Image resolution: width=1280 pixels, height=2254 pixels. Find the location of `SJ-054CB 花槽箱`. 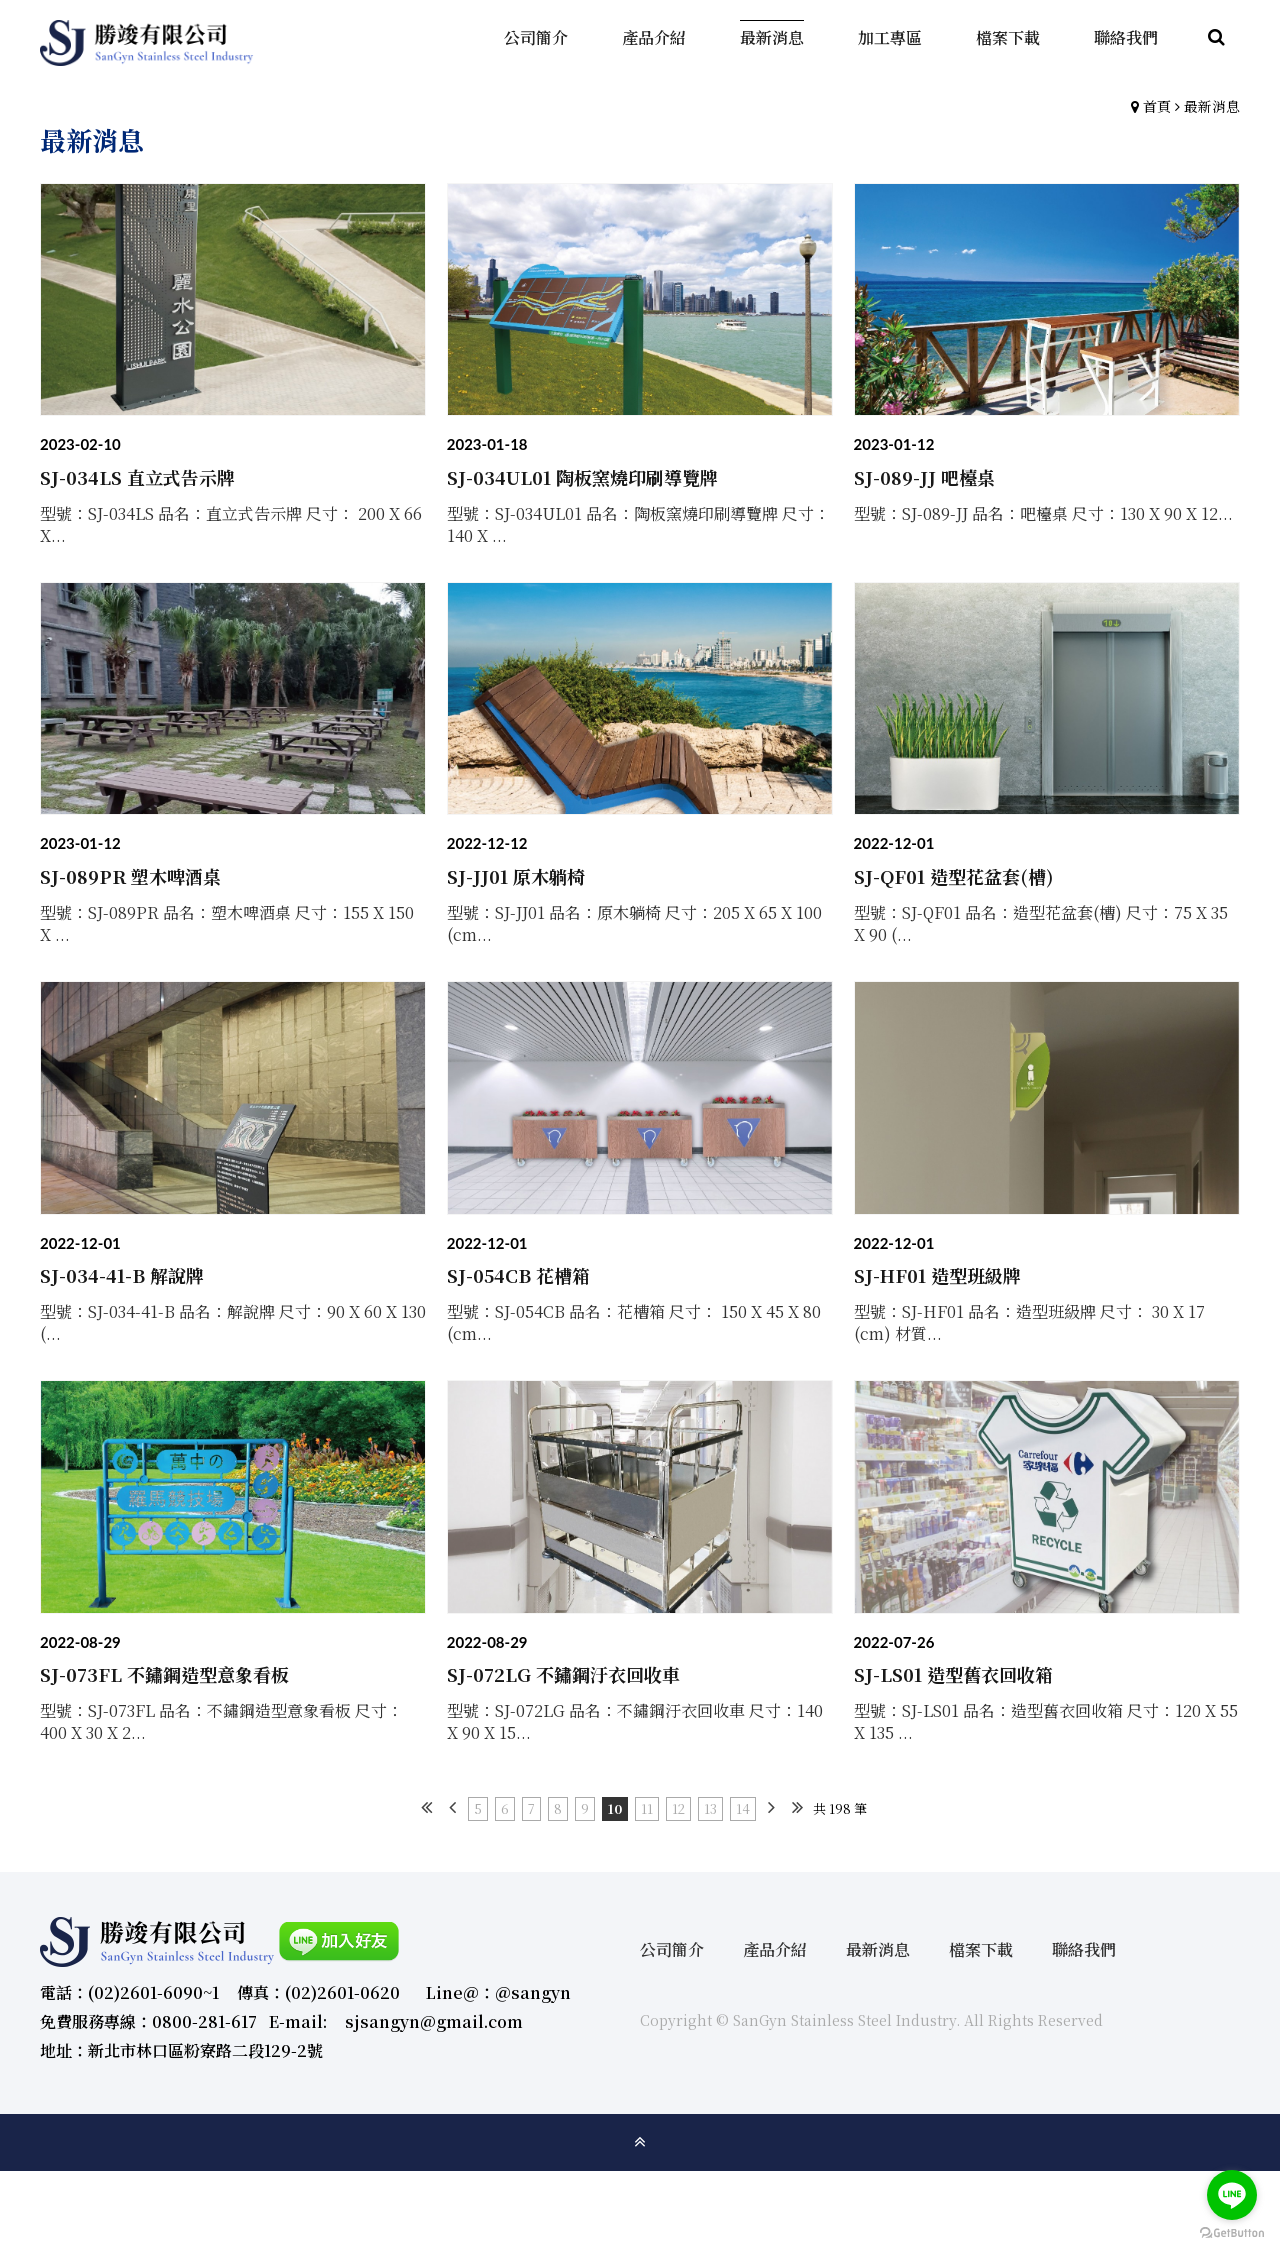

SJ-054CB 花槽箱 is located at coordinates (518, 1275).